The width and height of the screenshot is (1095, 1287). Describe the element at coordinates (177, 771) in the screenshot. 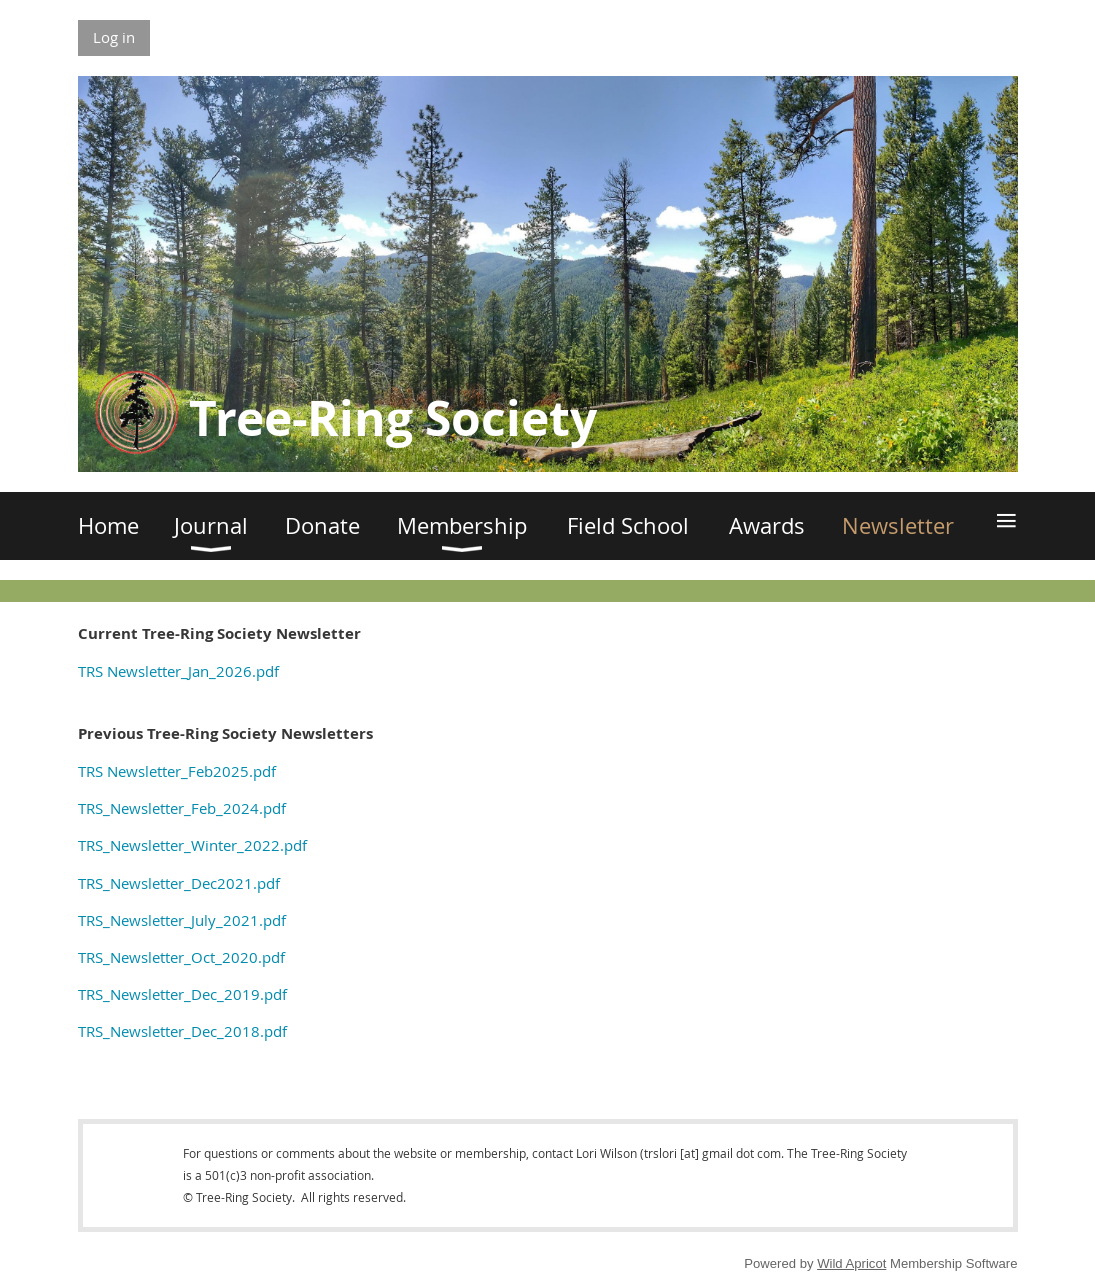

I see `TRS Newsletter_Feb2025.pdf` at that location.